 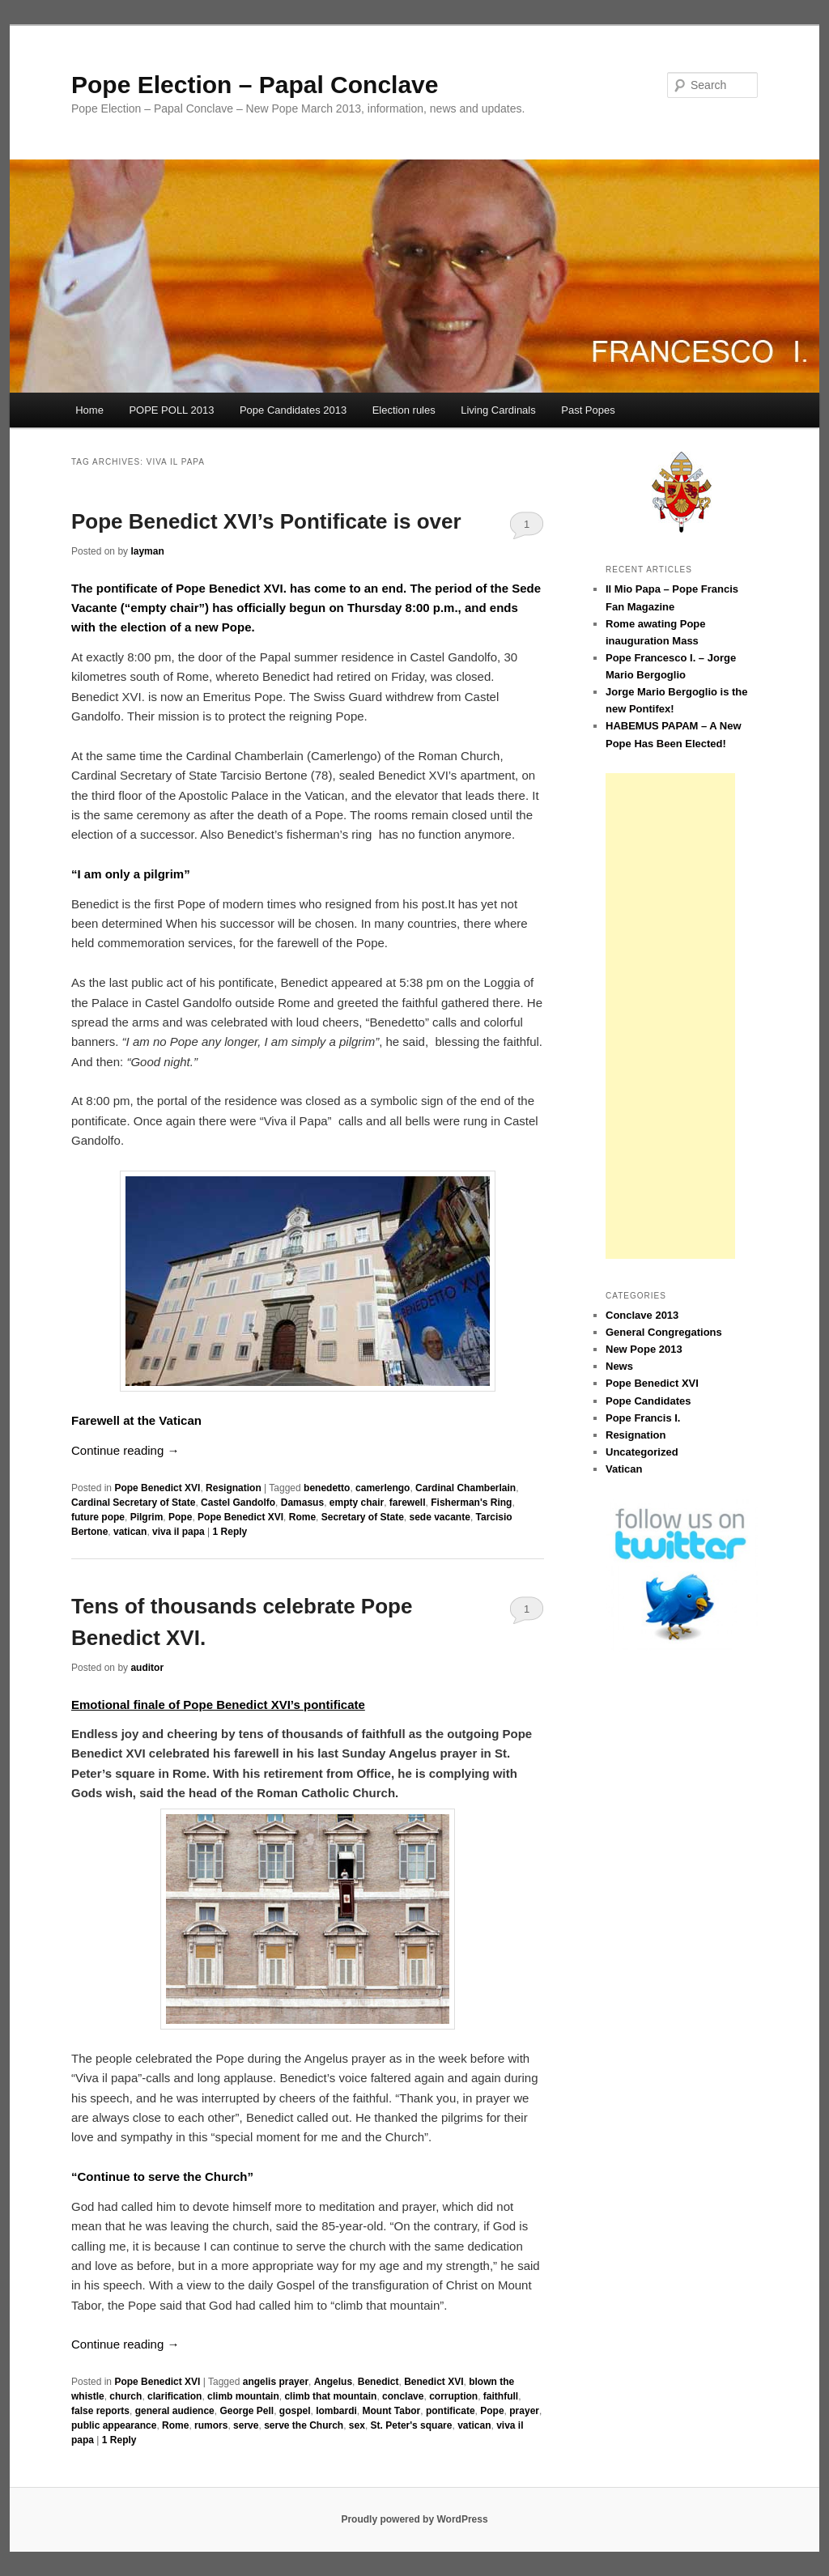 What do you see at coordinates (664, 1332) in the screenshot?
I see `General Congregations` at bounding box center [664, 1332].